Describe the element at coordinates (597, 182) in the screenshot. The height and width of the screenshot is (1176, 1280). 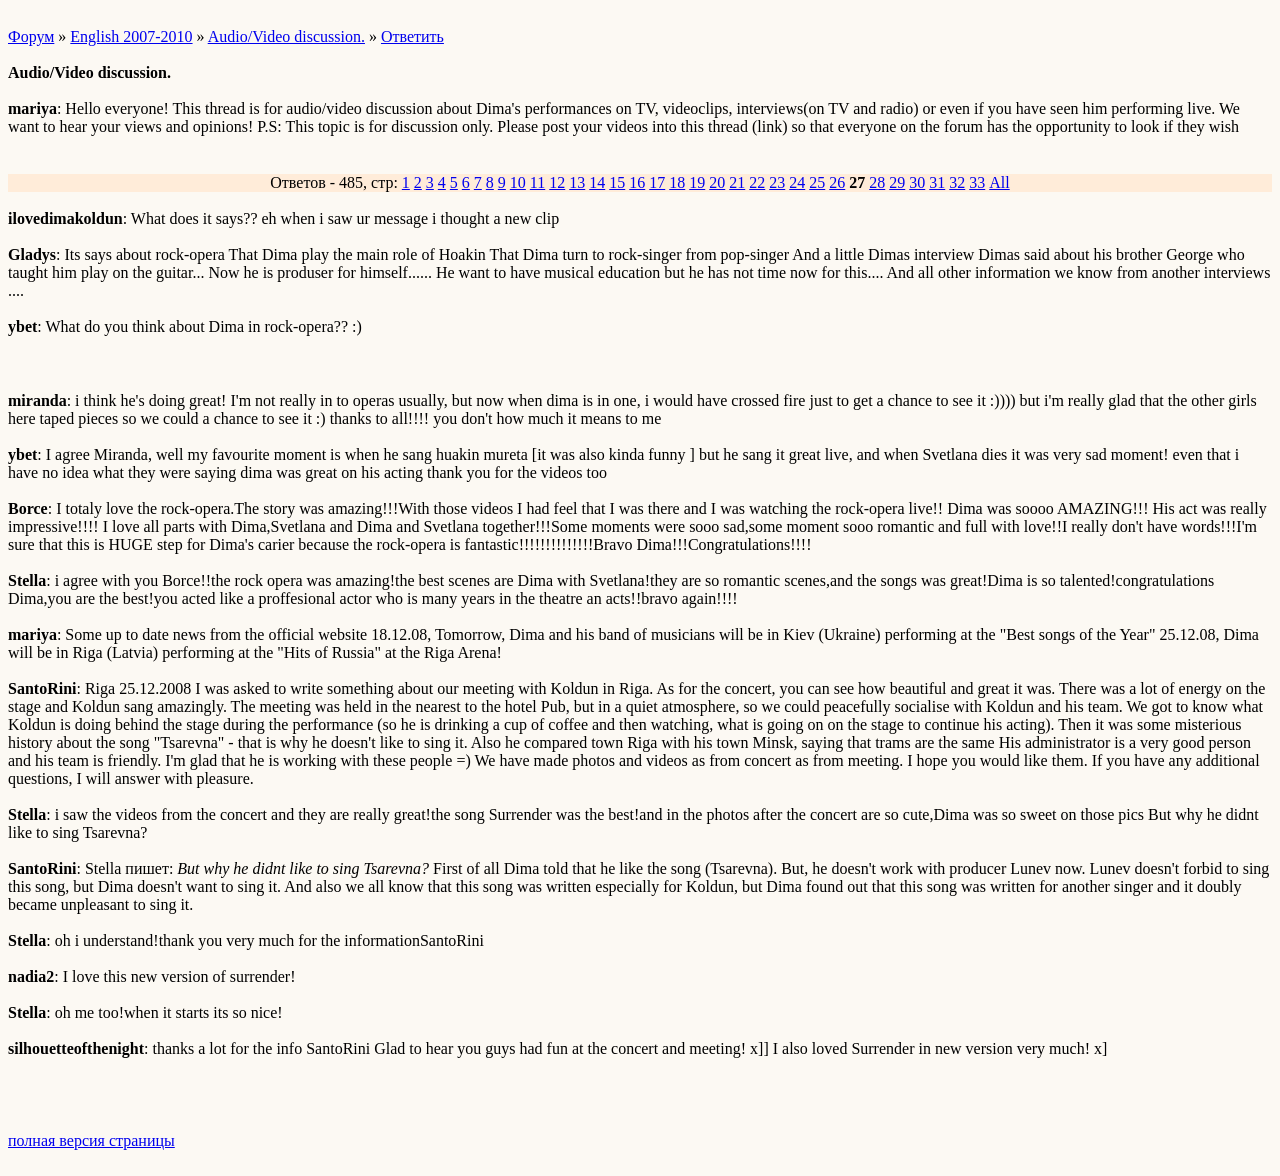
I see `14` at that location.